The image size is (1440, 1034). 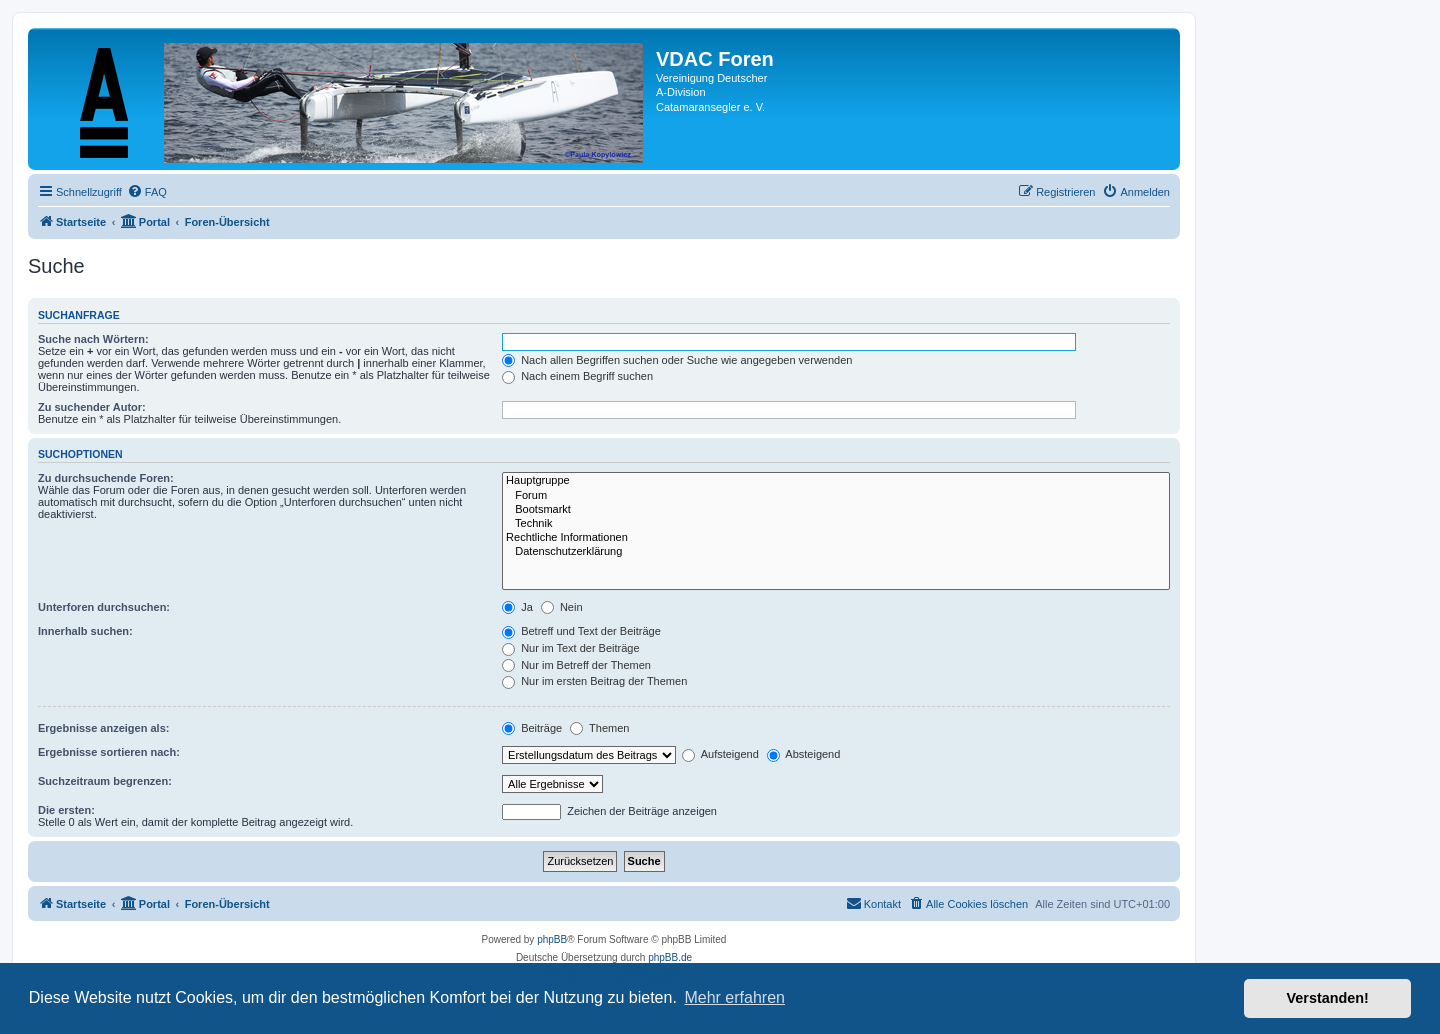 What do you see at coordinates (570, 648) in the screenshot?
I see `Nur im Text der Beiträge` at bounding box center [570, 648].